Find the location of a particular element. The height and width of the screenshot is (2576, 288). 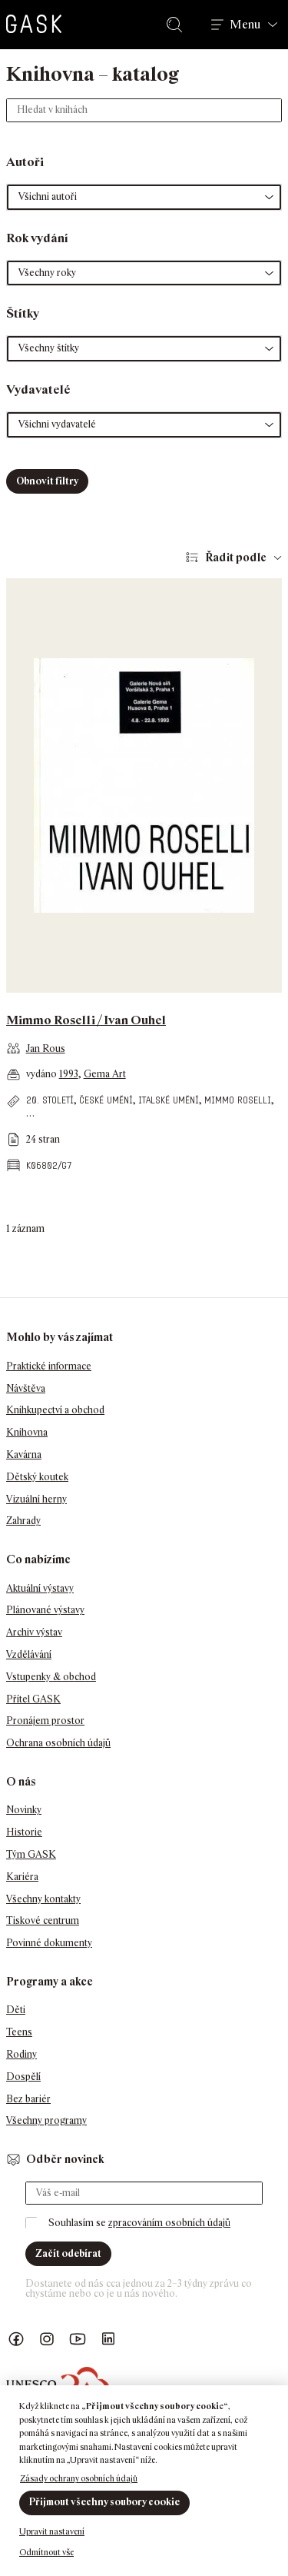

Řadit podle is located at coordinates (235, 557).